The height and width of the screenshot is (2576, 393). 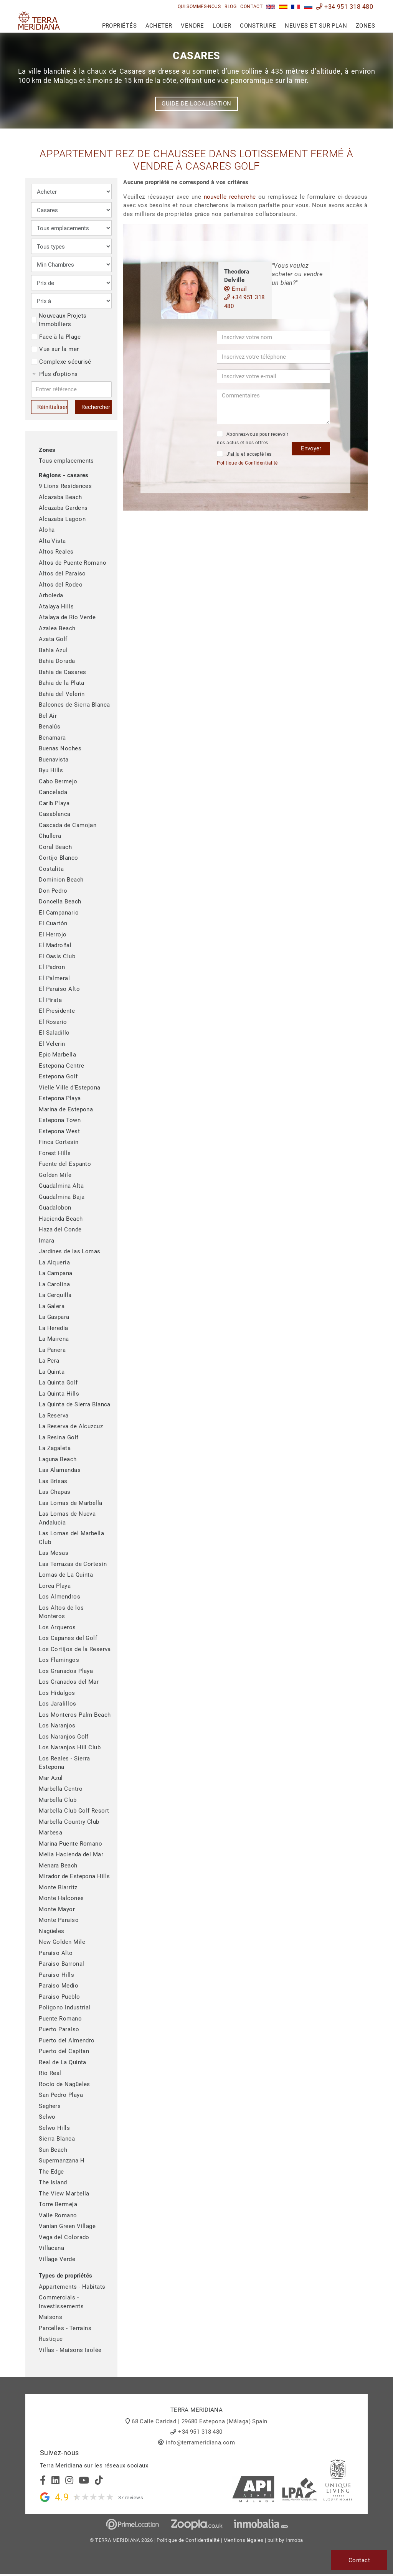 What do you see at coordinates (54, 1032) in the screenshot?
I see `El Saladillo` at bounding box center [54, 1032].